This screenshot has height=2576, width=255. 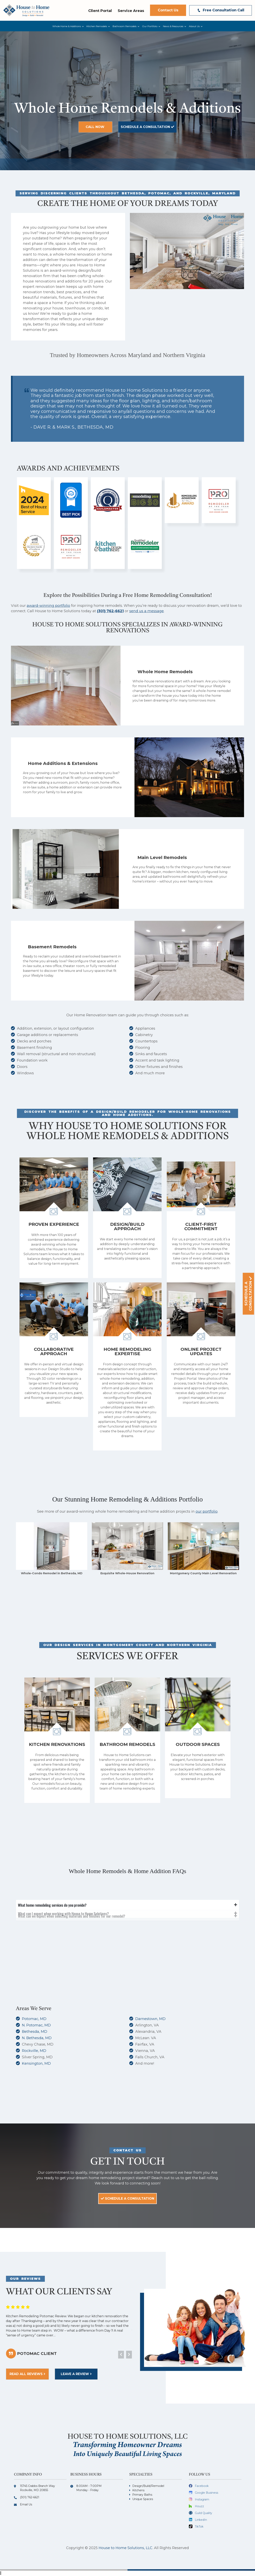 What do you see at coordinates (199, 2526) in the screenshot?
I see `TikTok` at bounding box center [199, 2526].